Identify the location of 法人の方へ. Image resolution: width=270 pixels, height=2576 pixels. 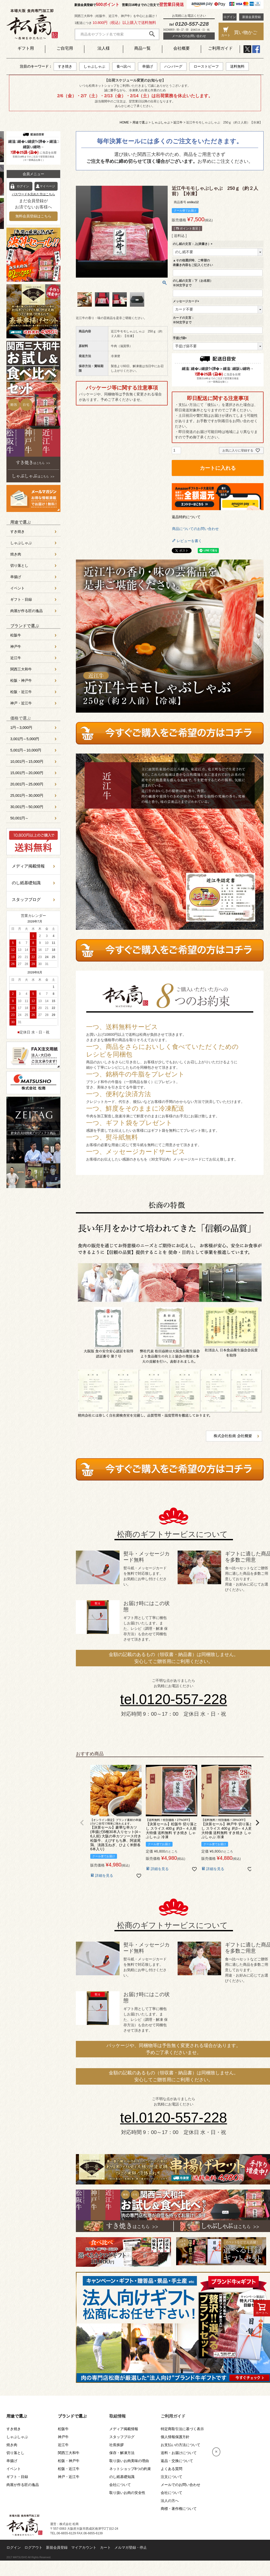
(170, 2501).